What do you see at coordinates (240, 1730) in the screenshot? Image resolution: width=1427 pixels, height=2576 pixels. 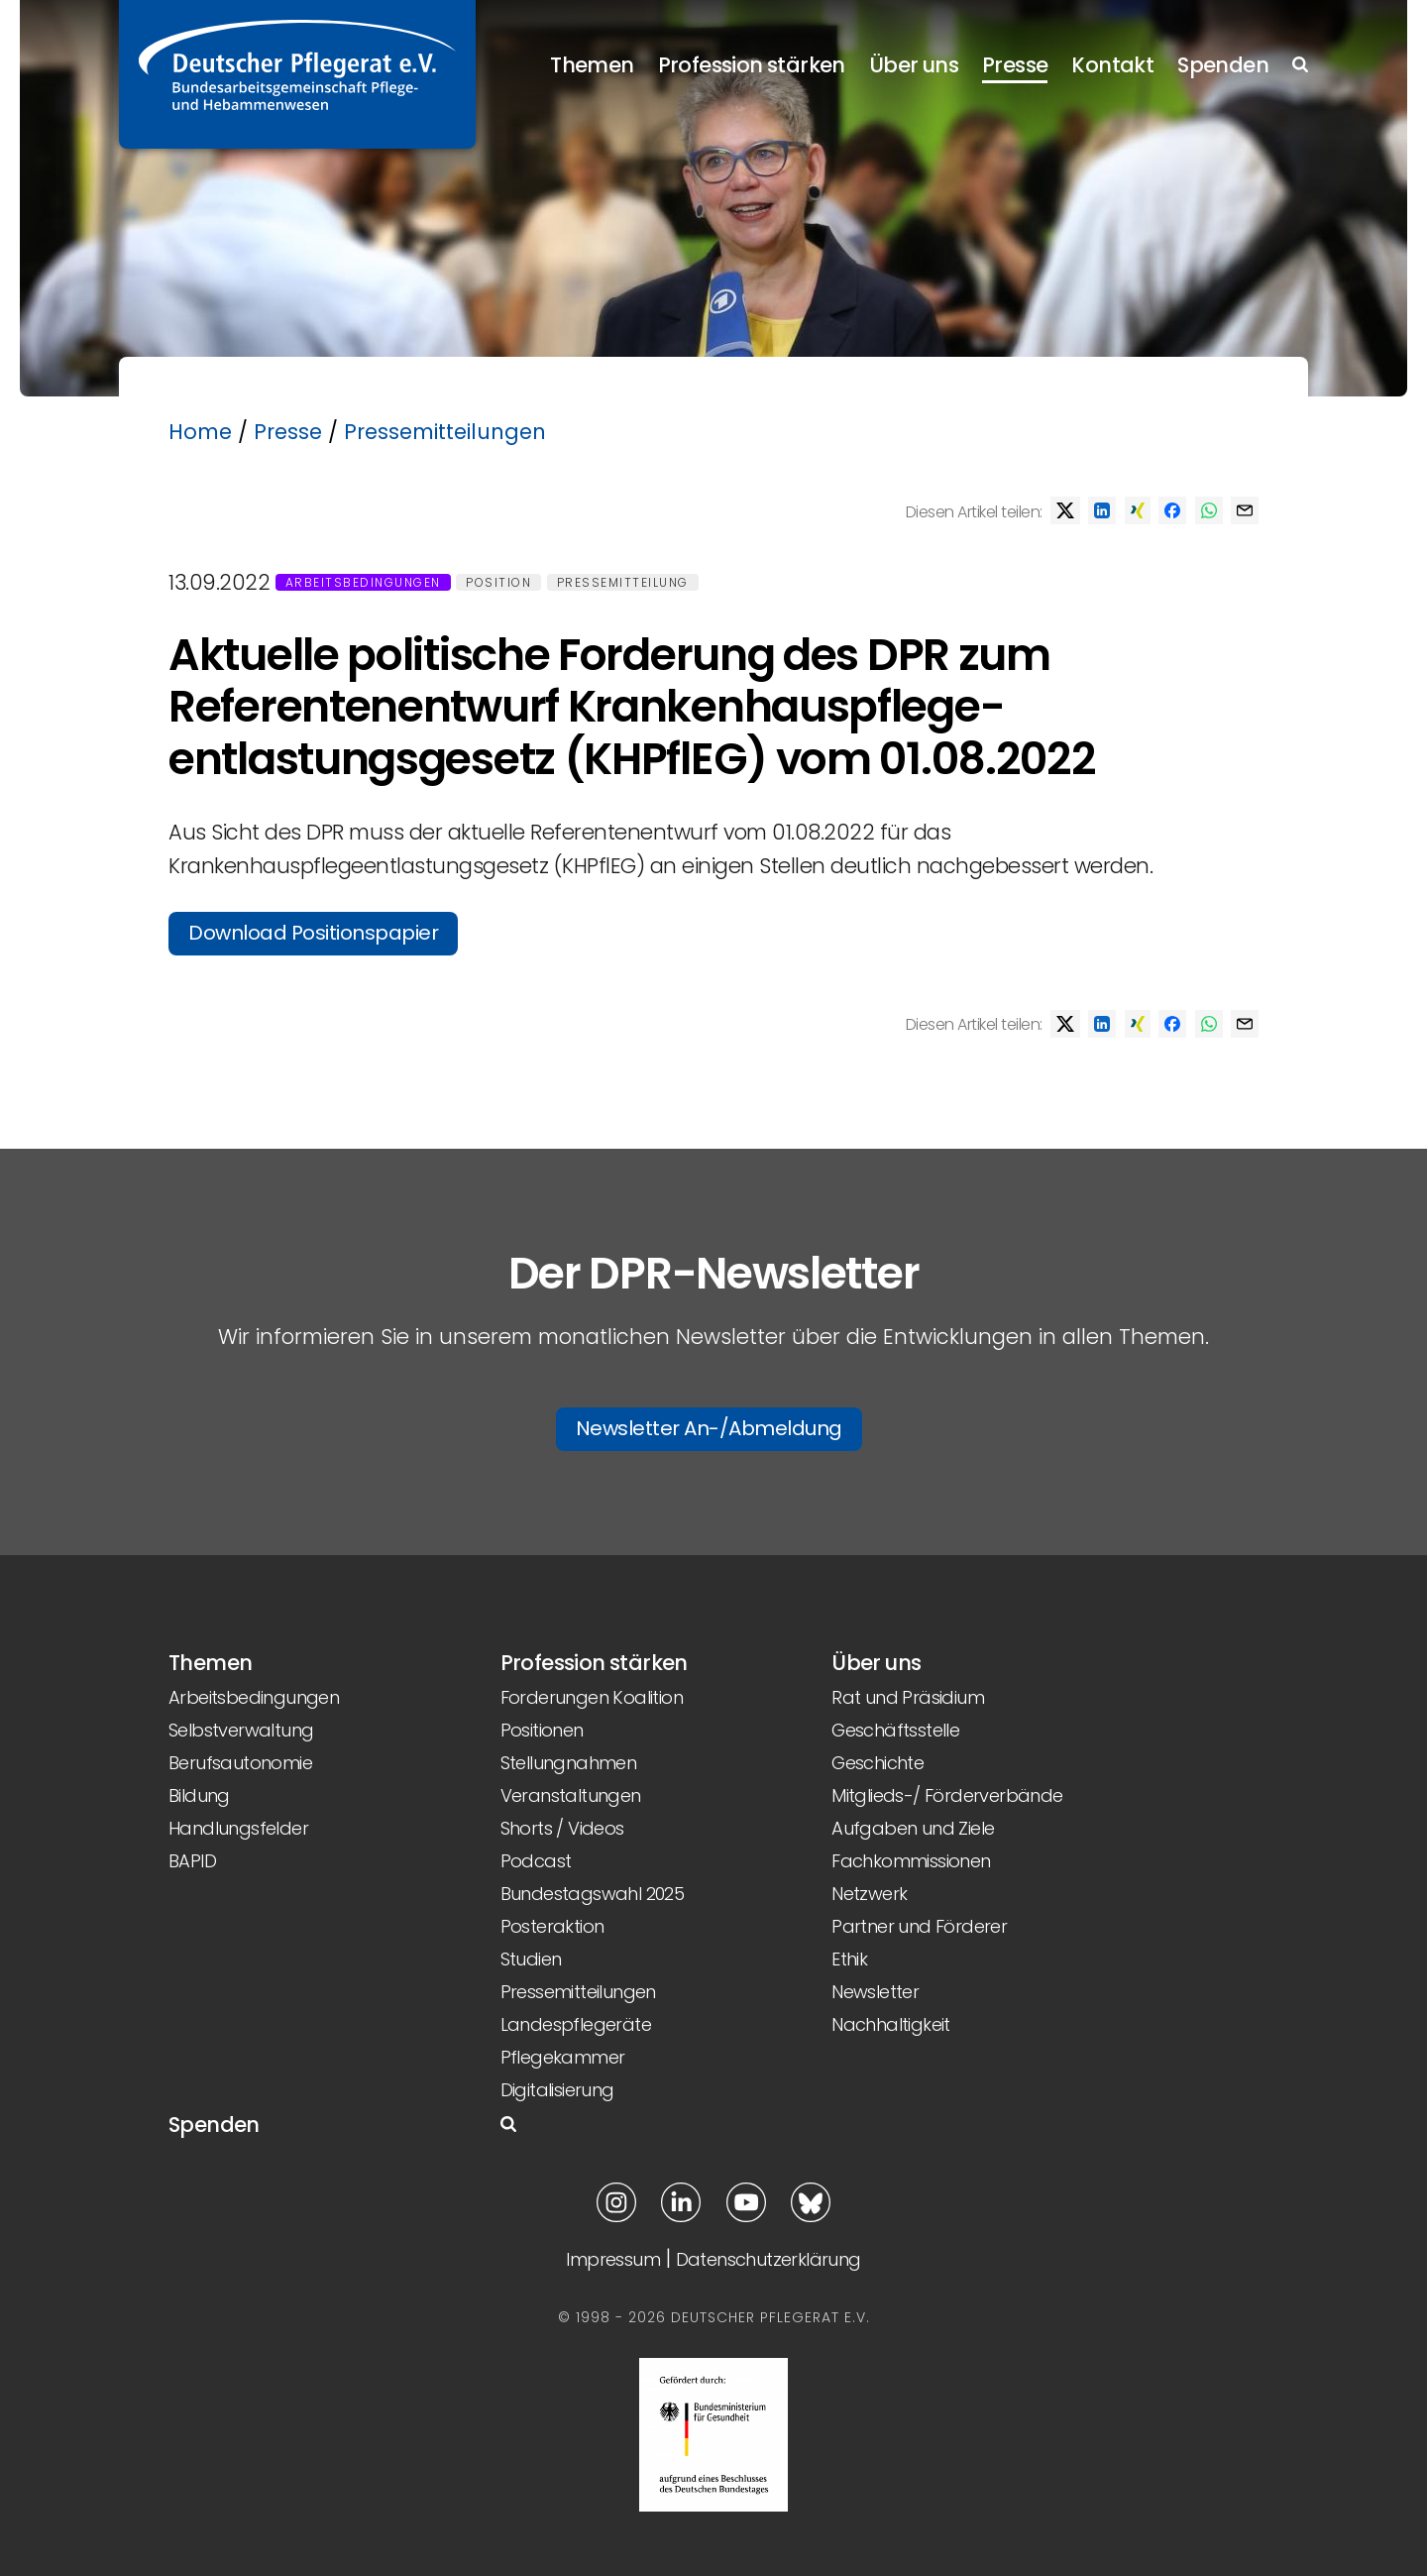 I see `Selbstverwaltung` at bounding box center [240, 1730].